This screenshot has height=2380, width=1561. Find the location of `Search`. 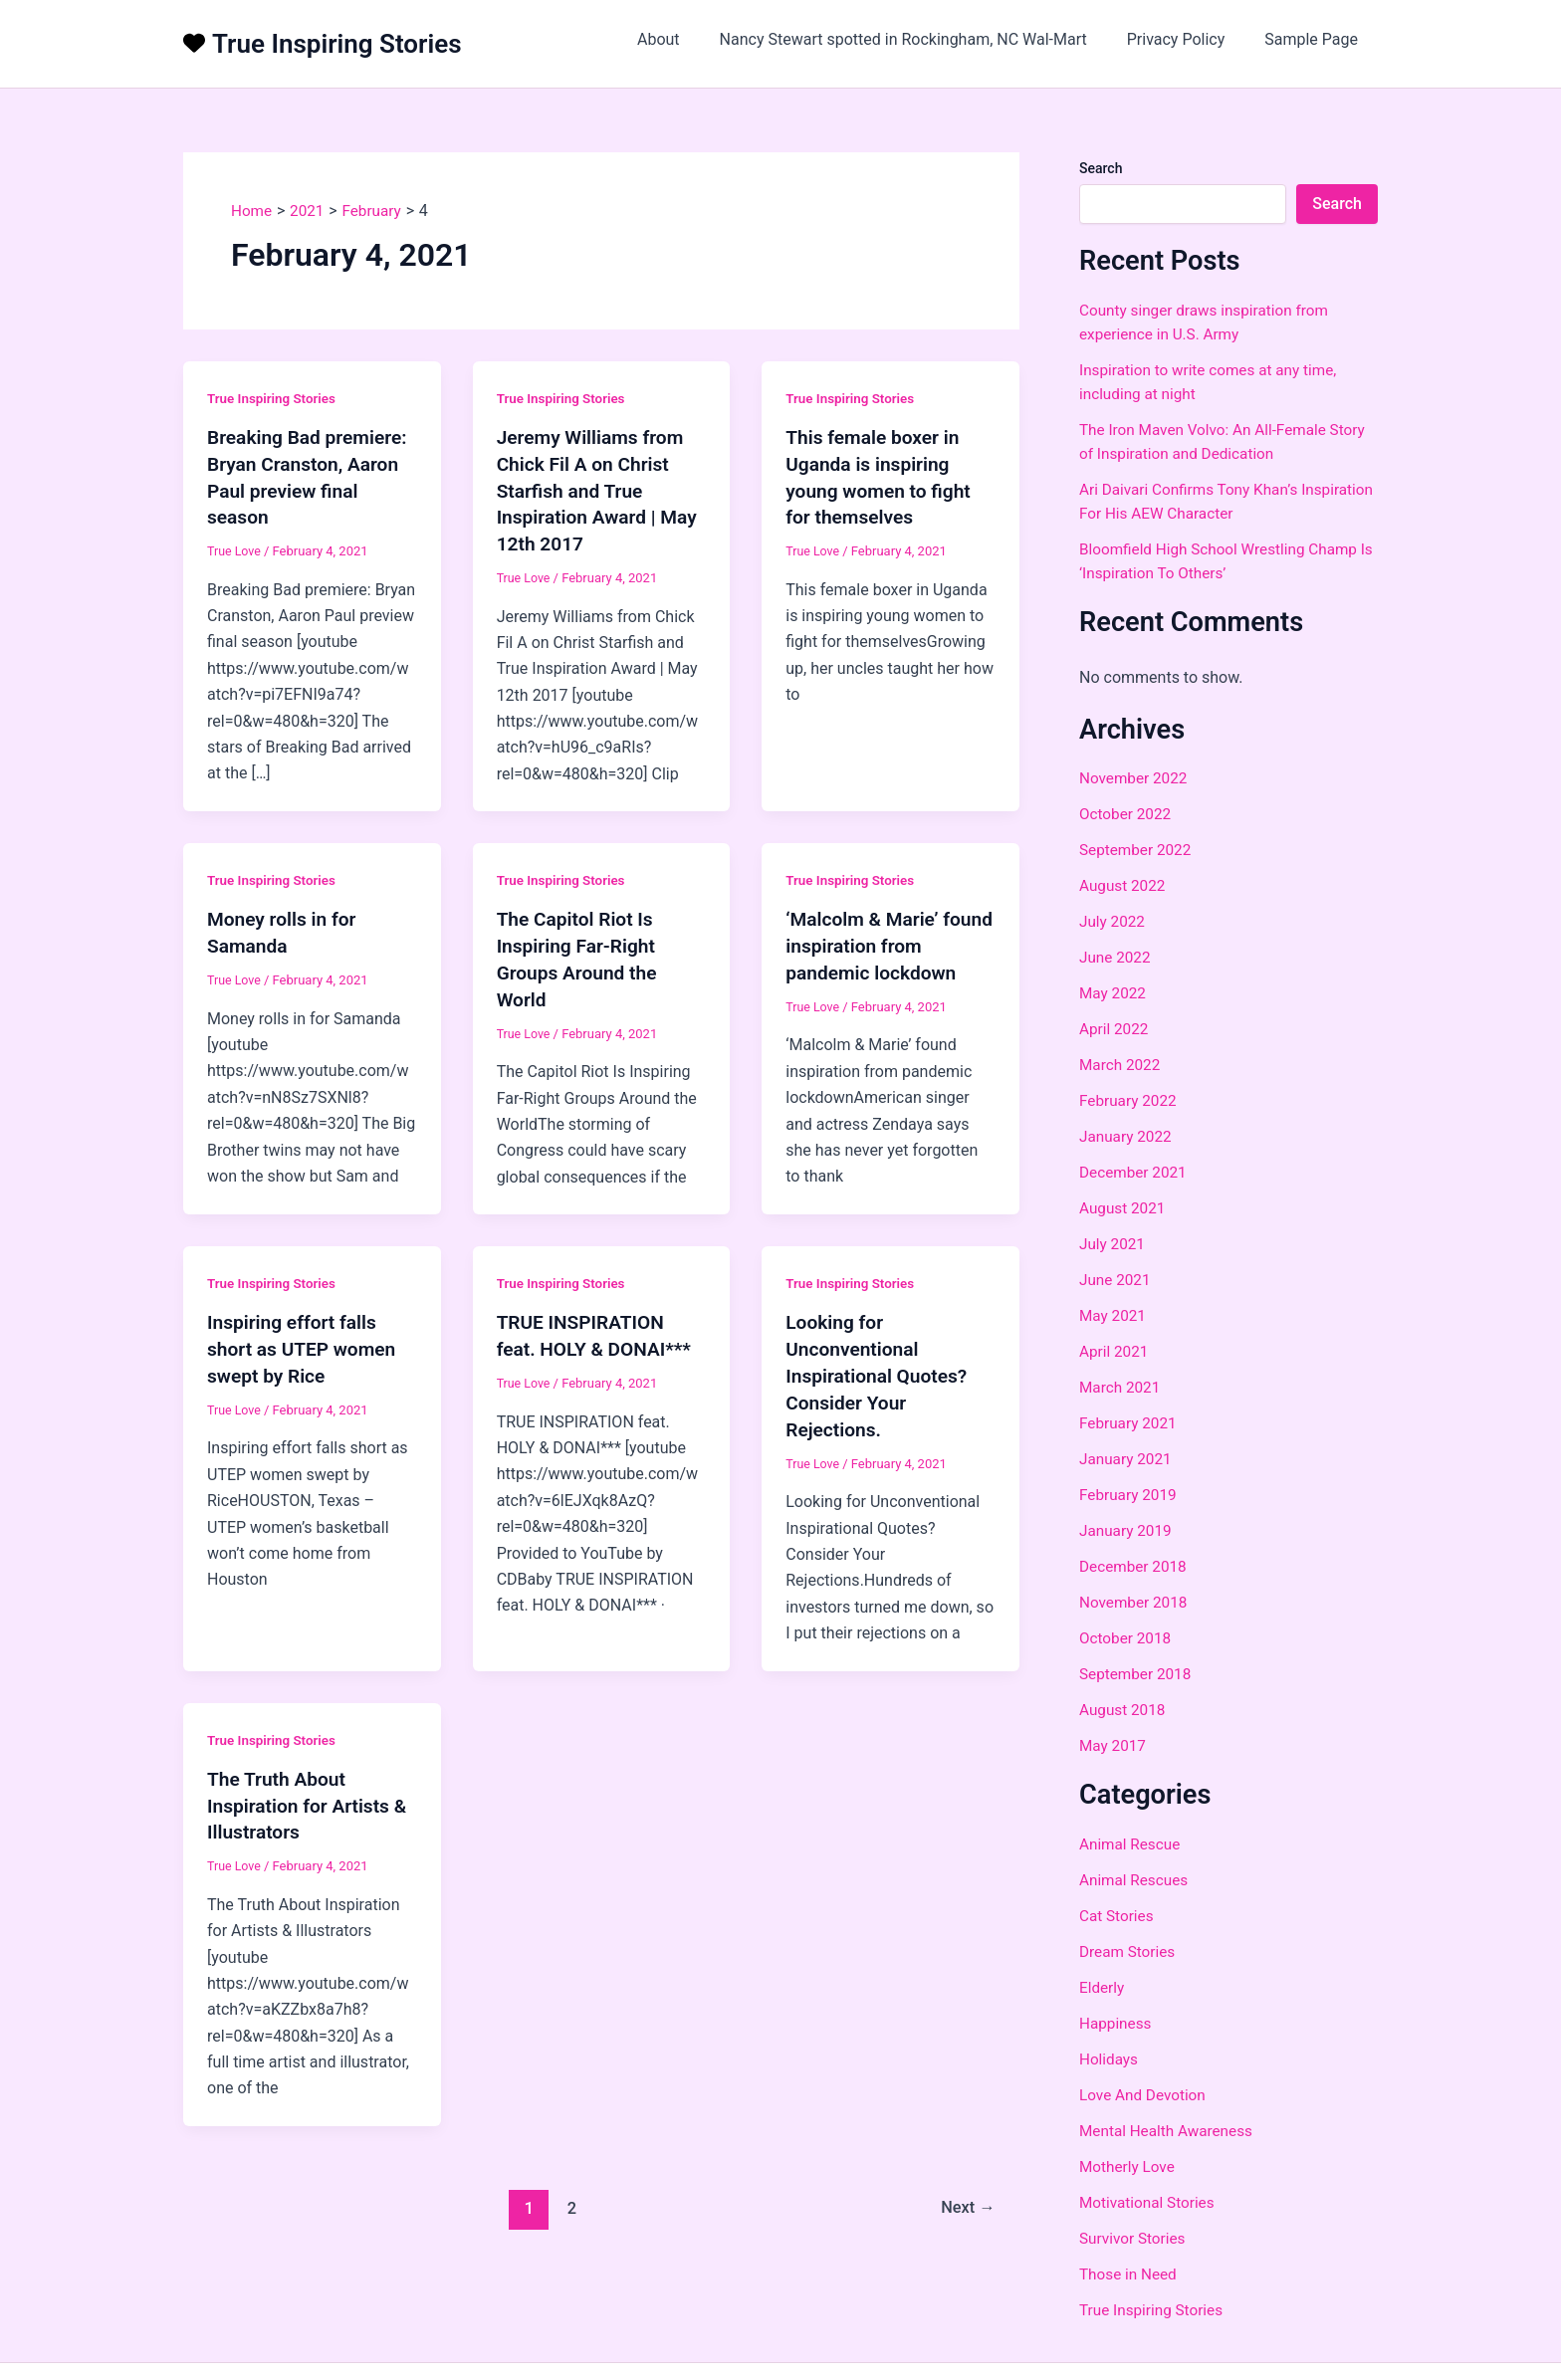

Search is located at coordinates (1100, 168).